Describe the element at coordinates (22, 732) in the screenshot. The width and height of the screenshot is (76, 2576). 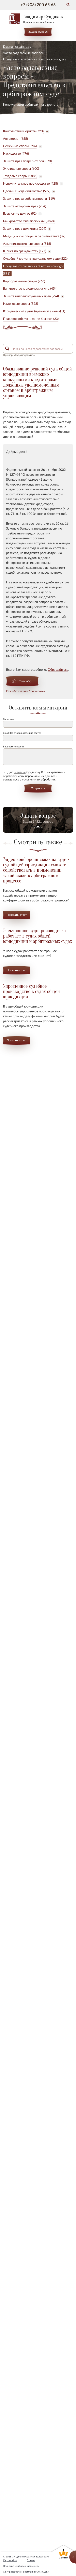
I see `Email (Не отображается на сайте)` at that location.